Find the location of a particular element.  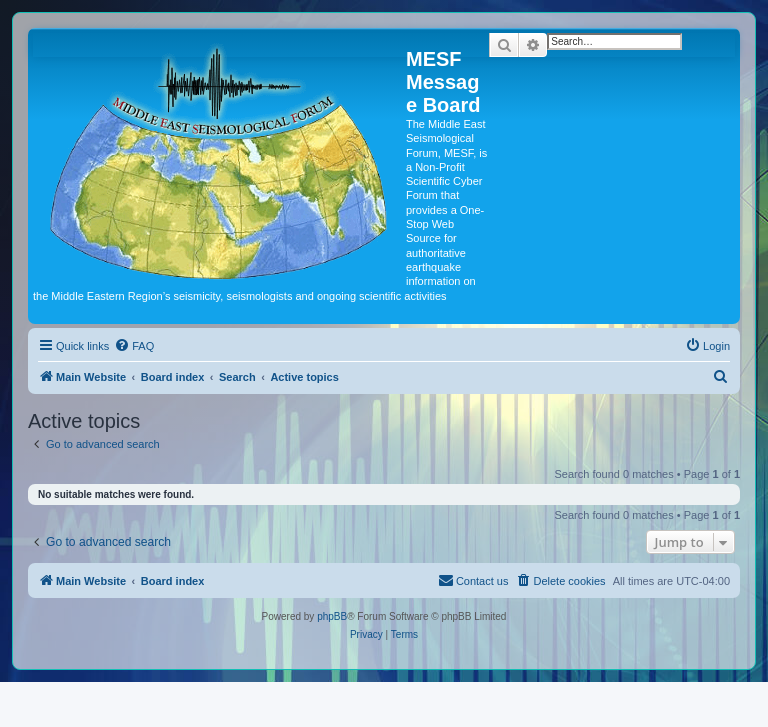

phpBB is located at coordinates (332, 616).